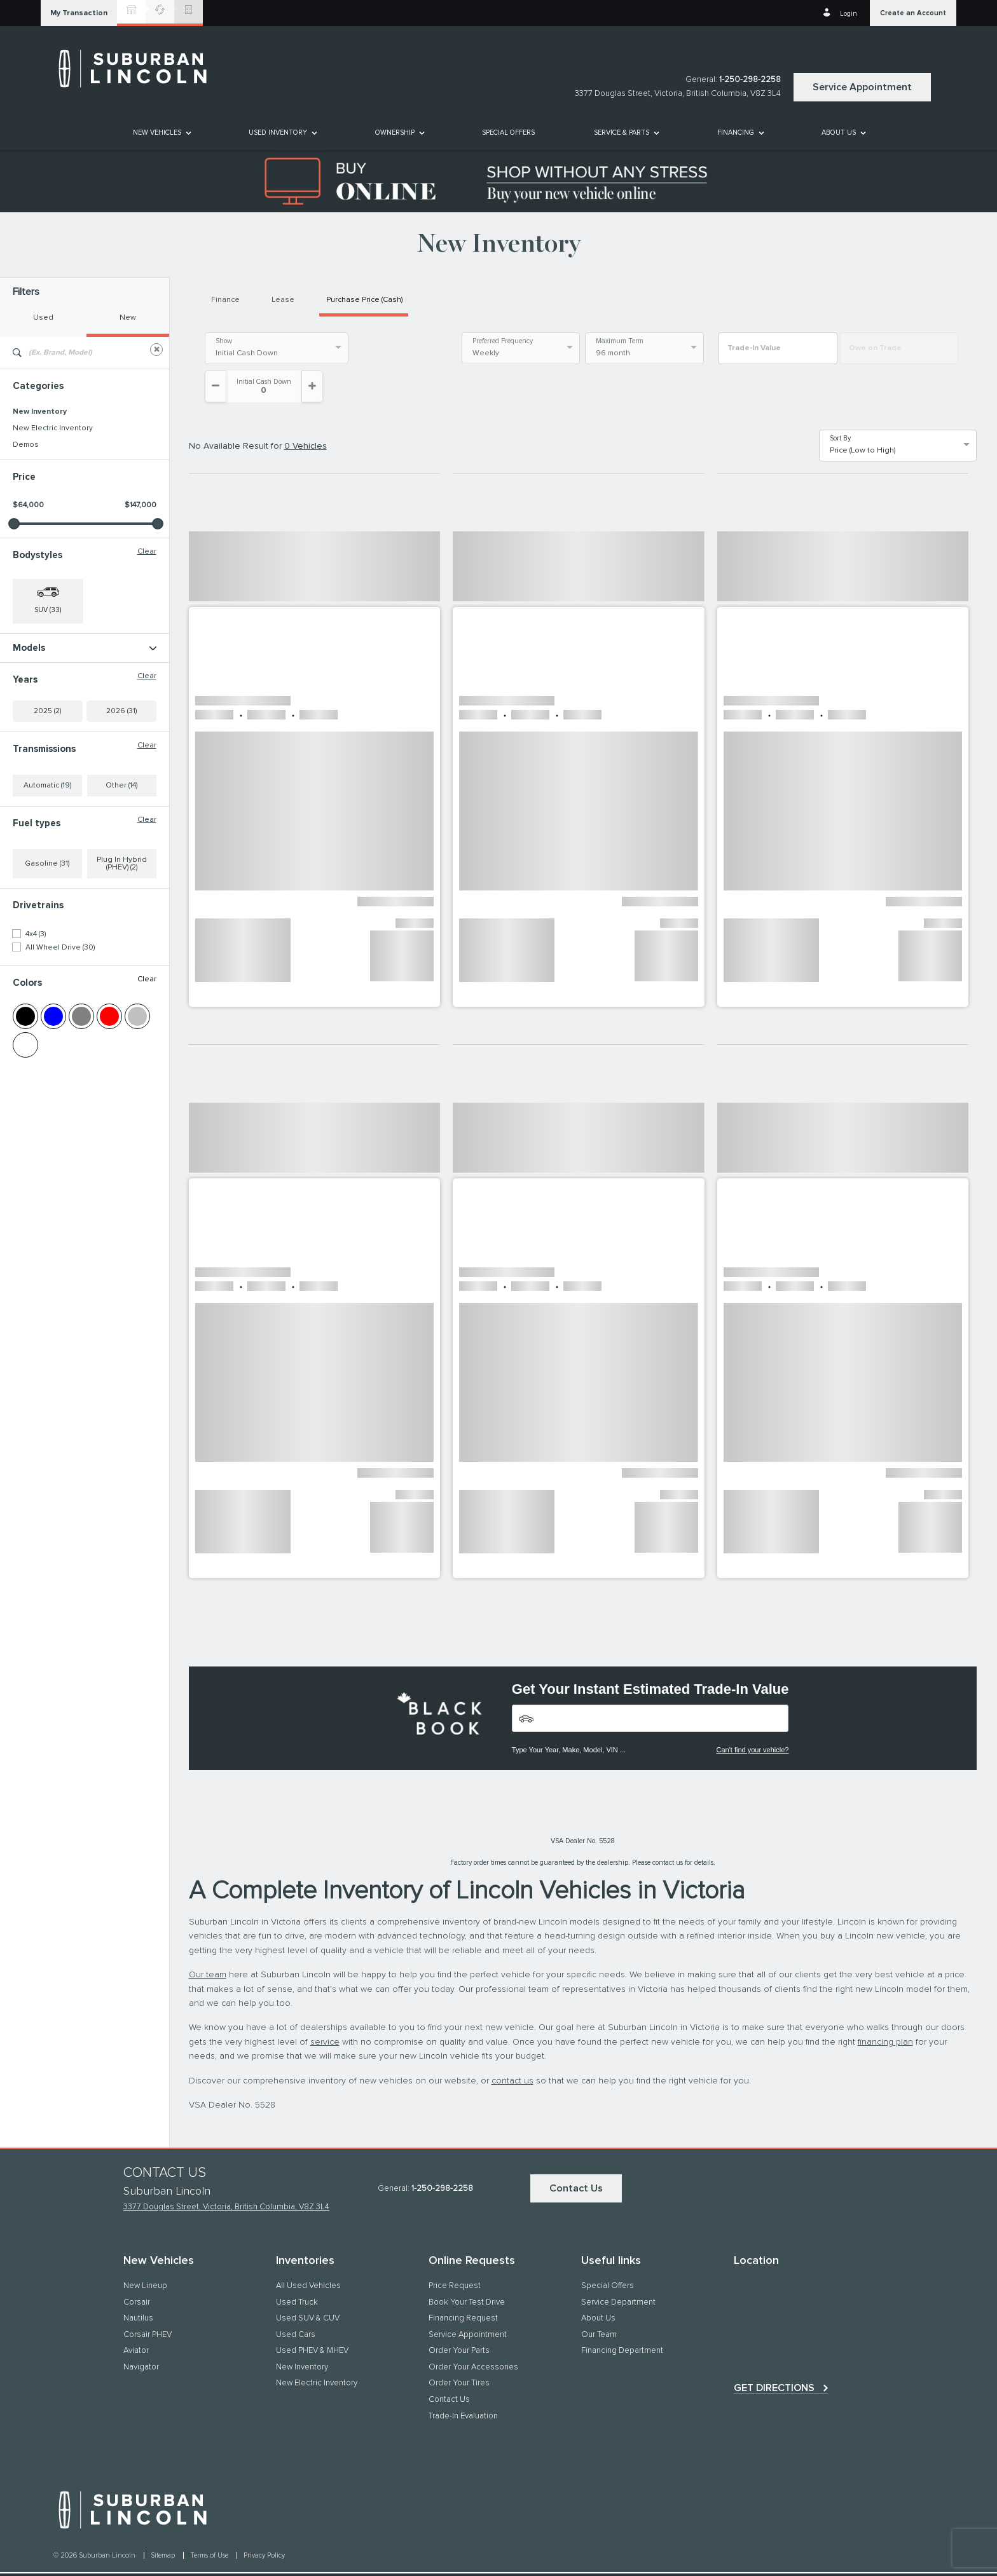  Describe the element at coordinates (750, 80) in the screenshot. I see `1-250-298-2258` at that location.